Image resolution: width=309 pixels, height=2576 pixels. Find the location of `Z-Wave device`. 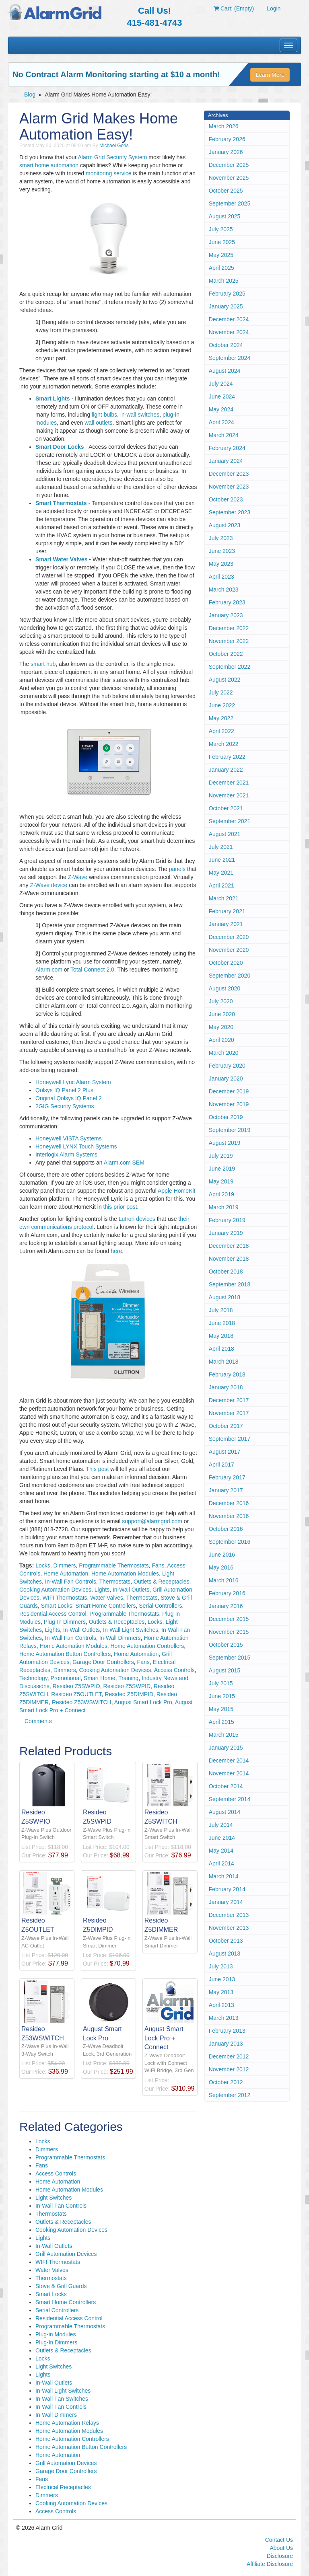

Z-Wave device is located at coordinates (48, 885).